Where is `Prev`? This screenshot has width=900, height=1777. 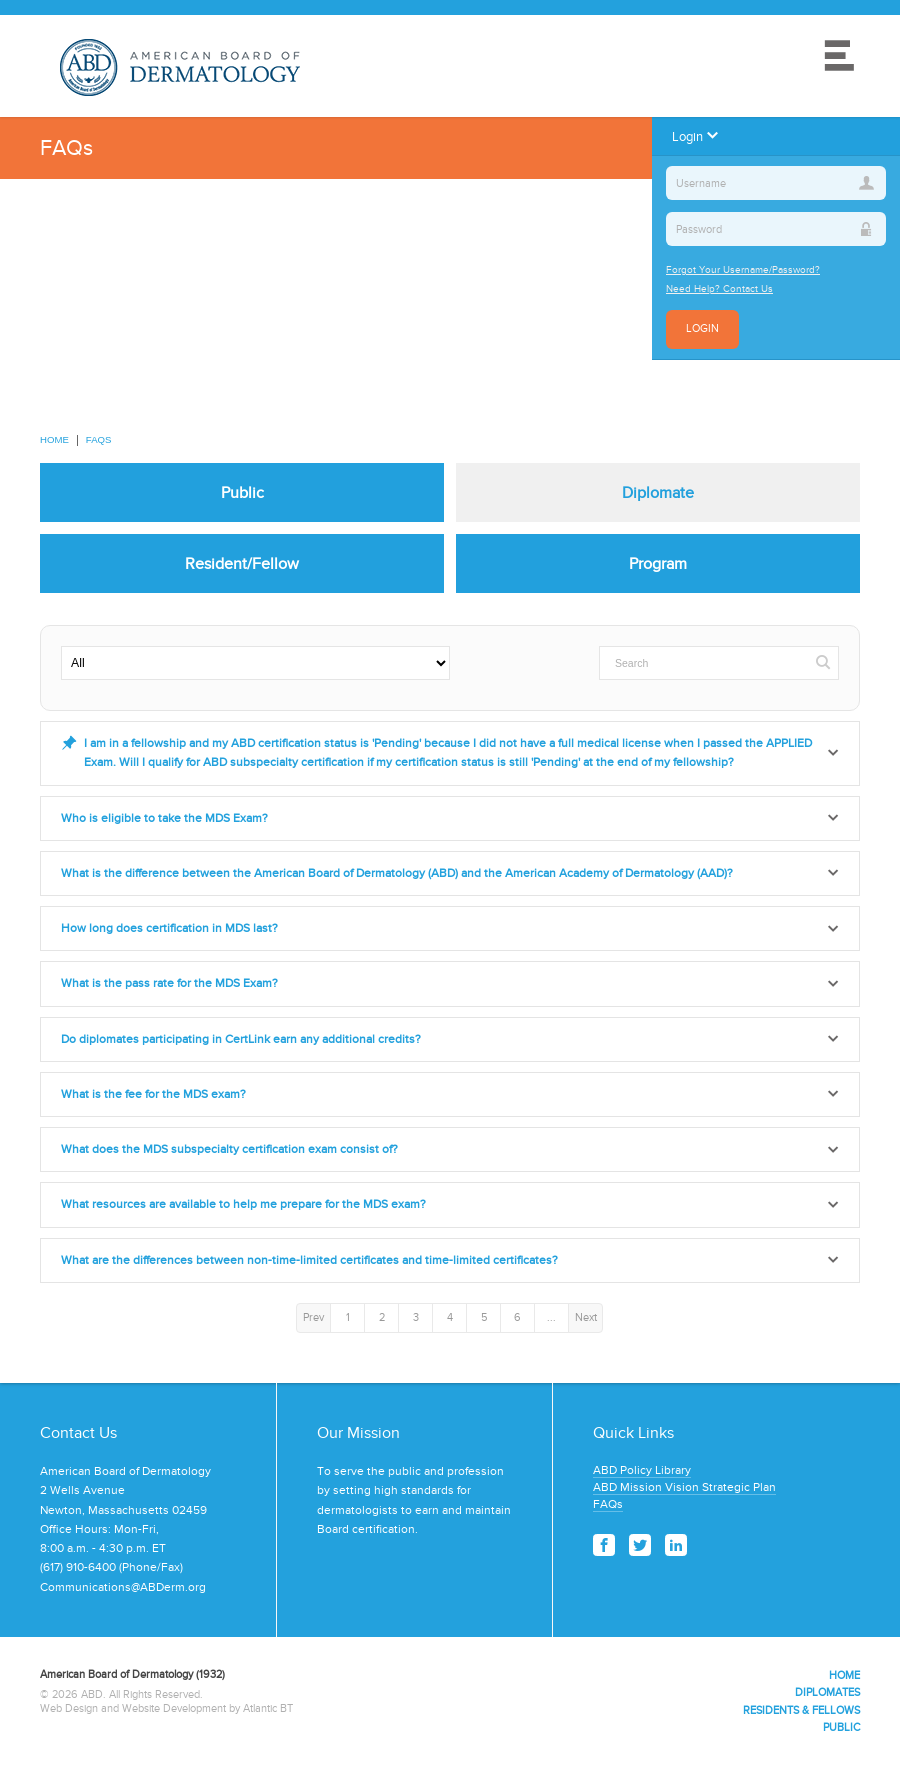 Prev is located at coordinates (313, 1317).